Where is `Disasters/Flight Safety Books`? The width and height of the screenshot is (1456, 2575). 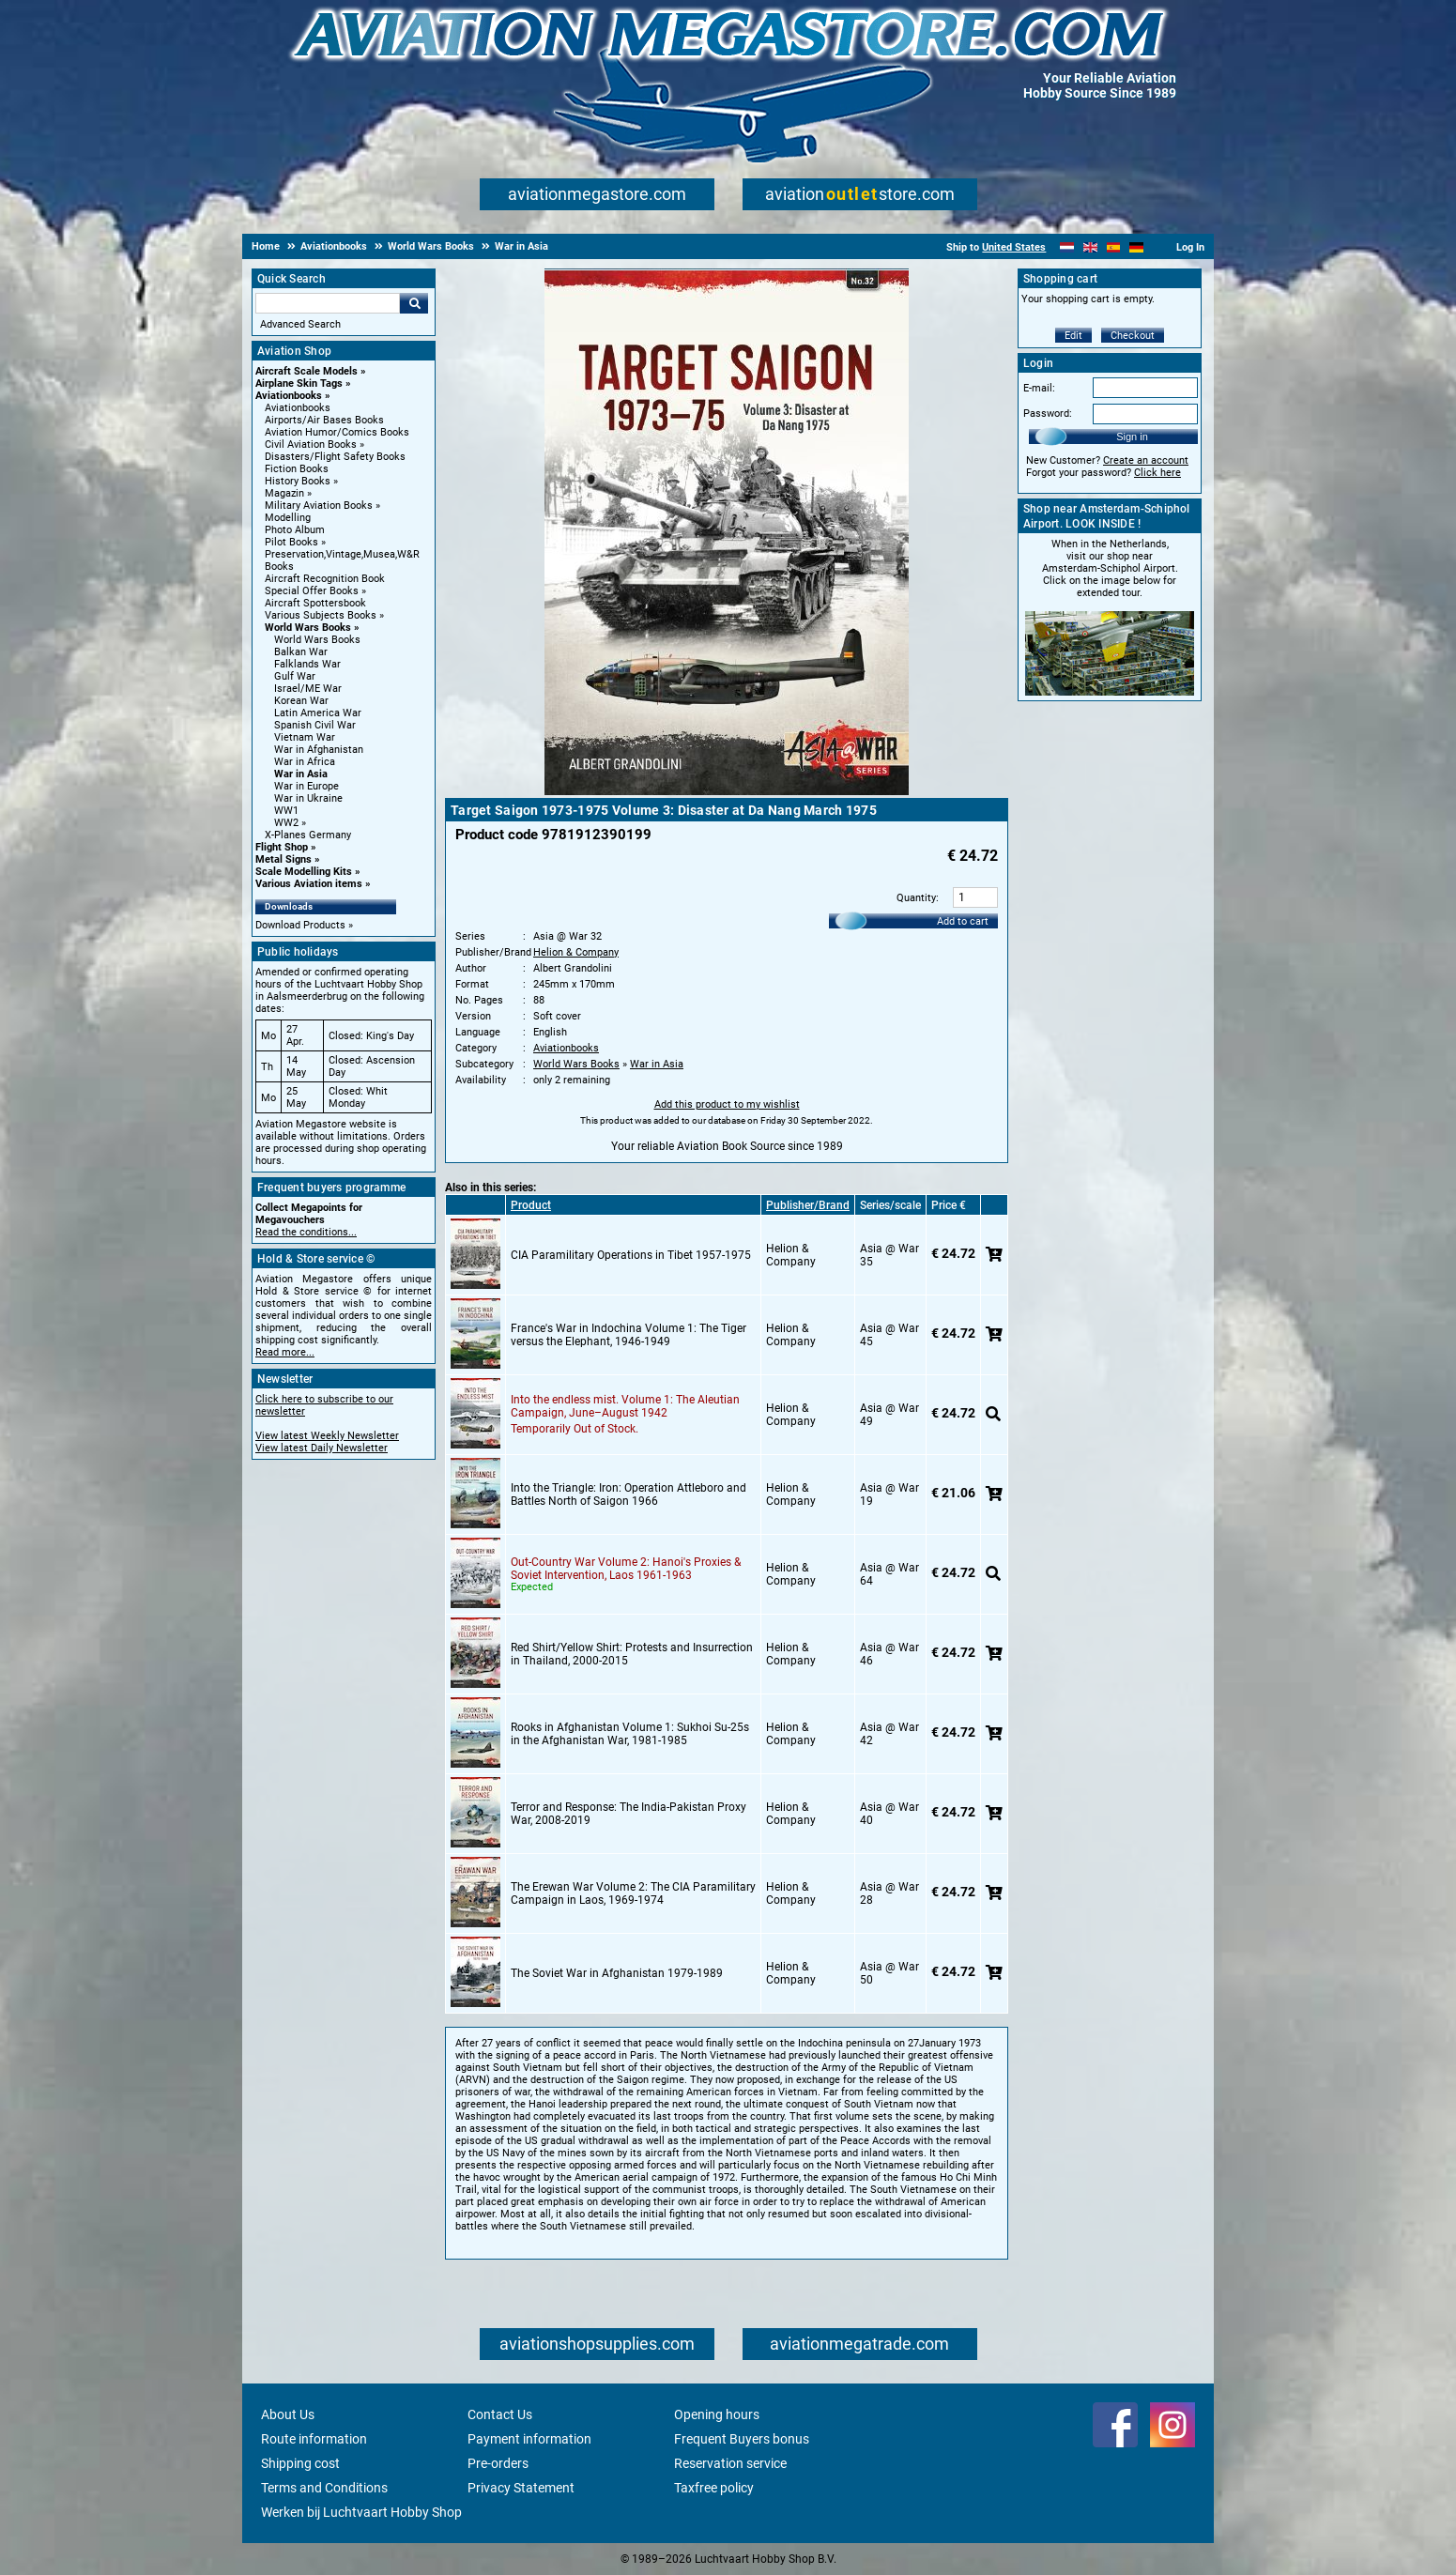 Disasters/Flight Safety Books is located at coordinates (335, 457).